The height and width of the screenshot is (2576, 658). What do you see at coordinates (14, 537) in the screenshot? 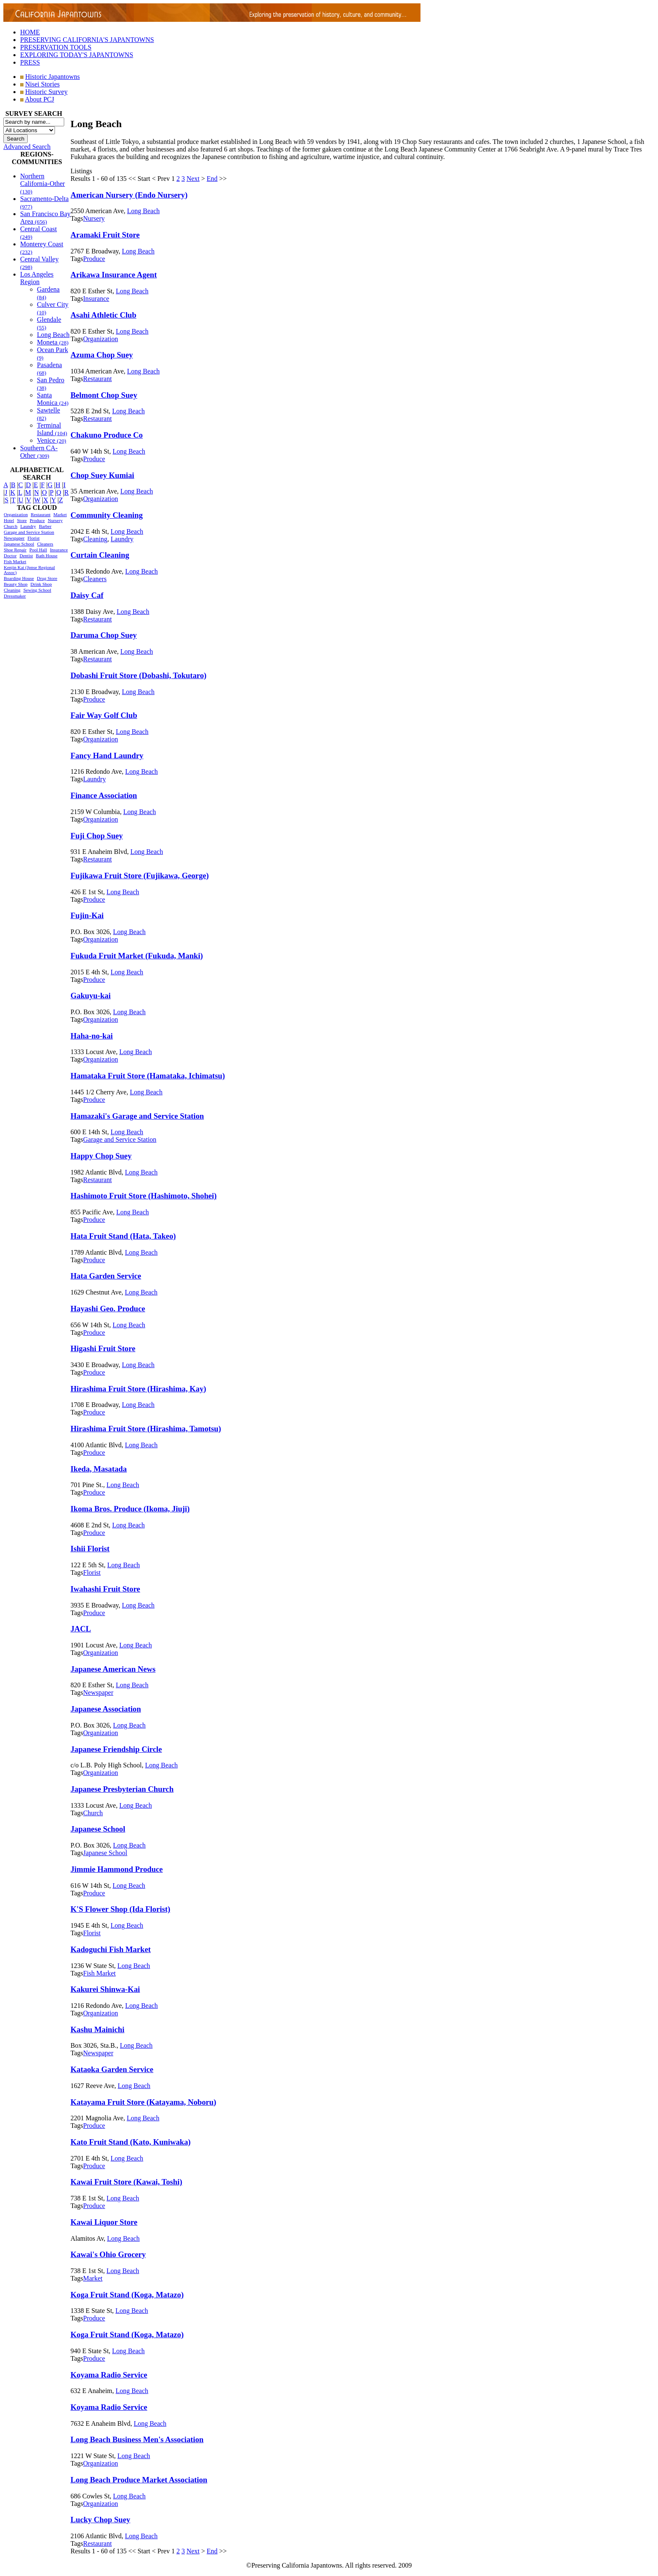
I see `Newspaper` at bounding box center [14, 537].